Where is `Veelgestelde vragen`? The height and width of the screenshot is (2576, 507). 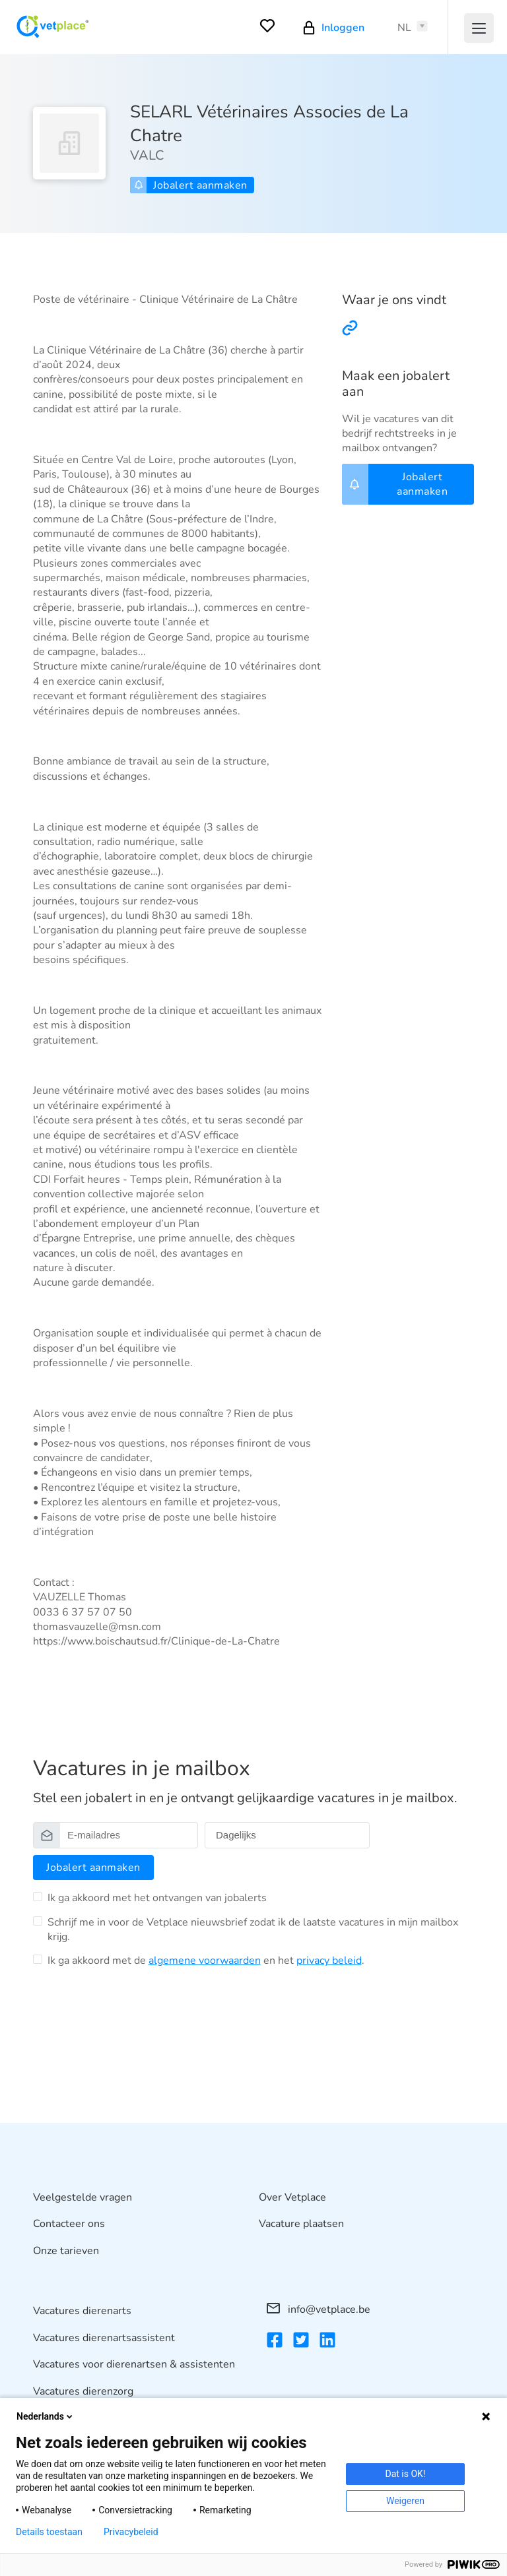
Veelgestelde vragen is located at coordinates (82, 2197).